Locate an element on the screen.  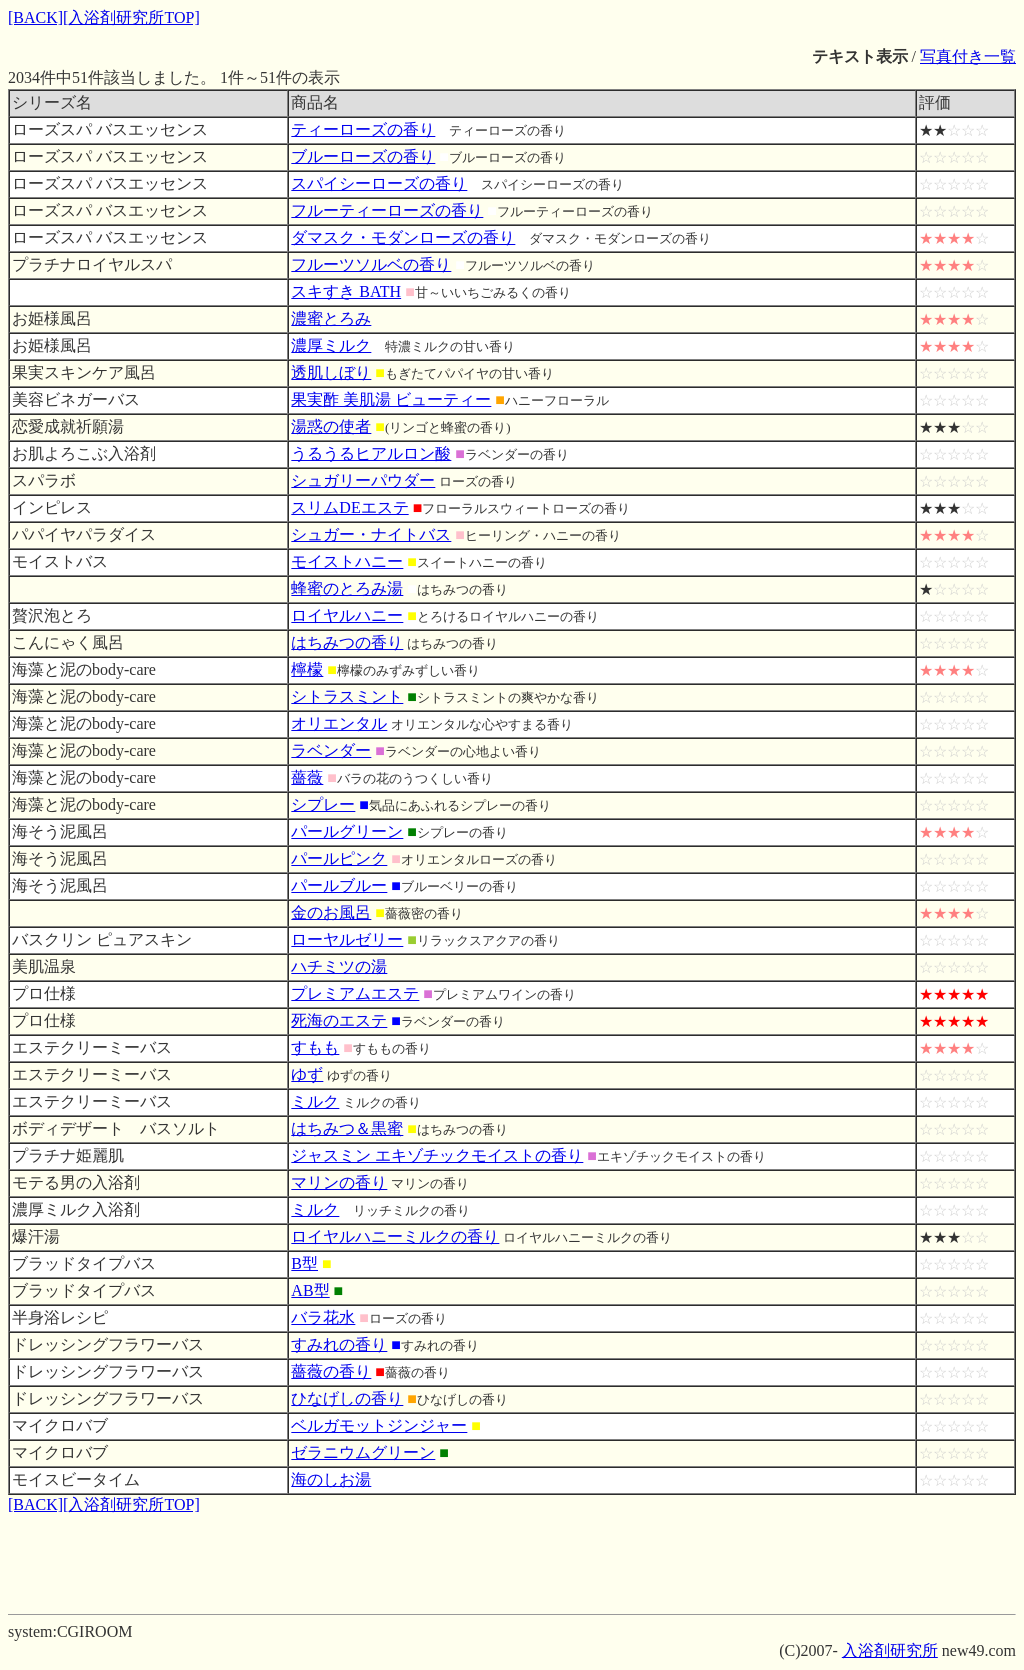
[入浴剤研究所TOP] is located at coordinates (131, 17).